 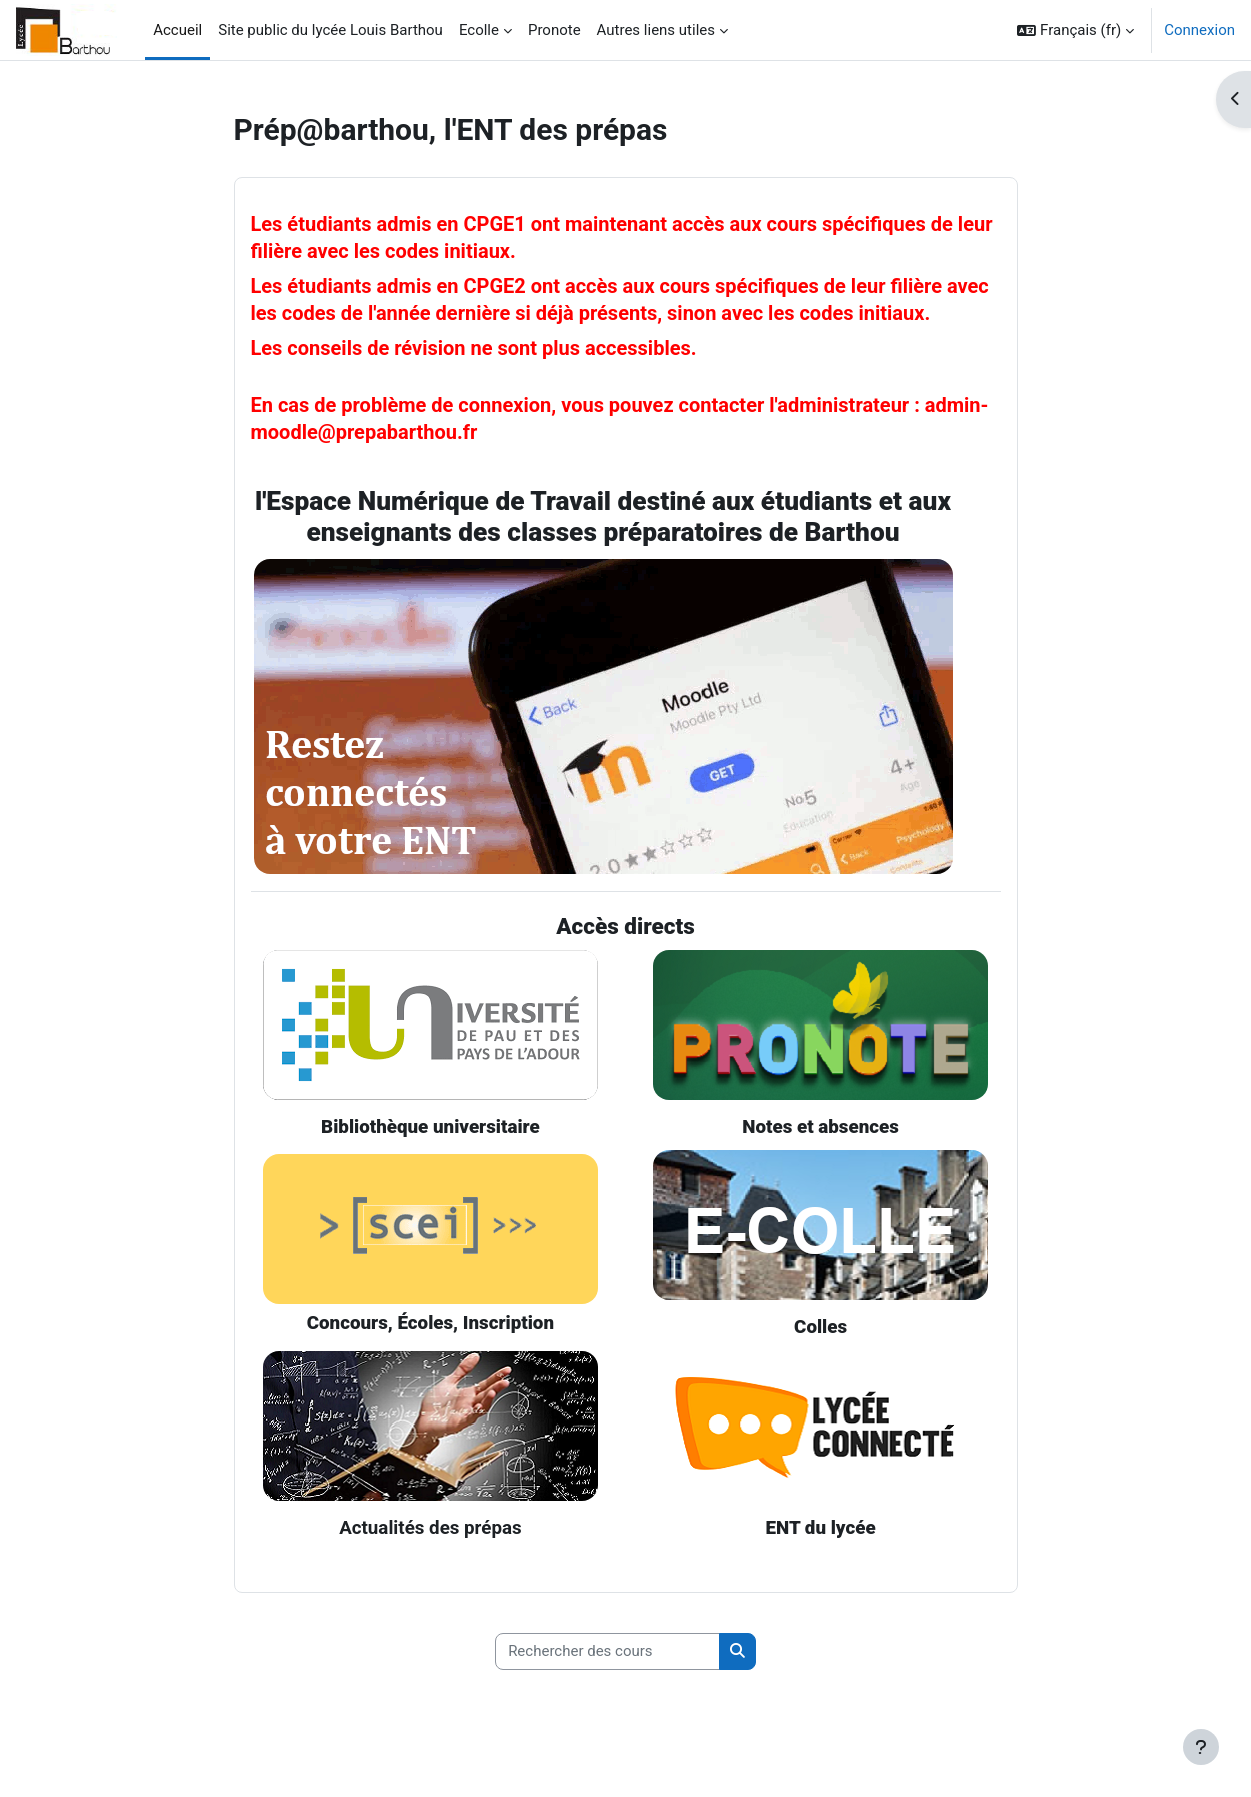 What do you see at coordinates (607, 1652) in the screenshot?
I see `[Rechercher des cours]` at bounding box center [607, 1652].